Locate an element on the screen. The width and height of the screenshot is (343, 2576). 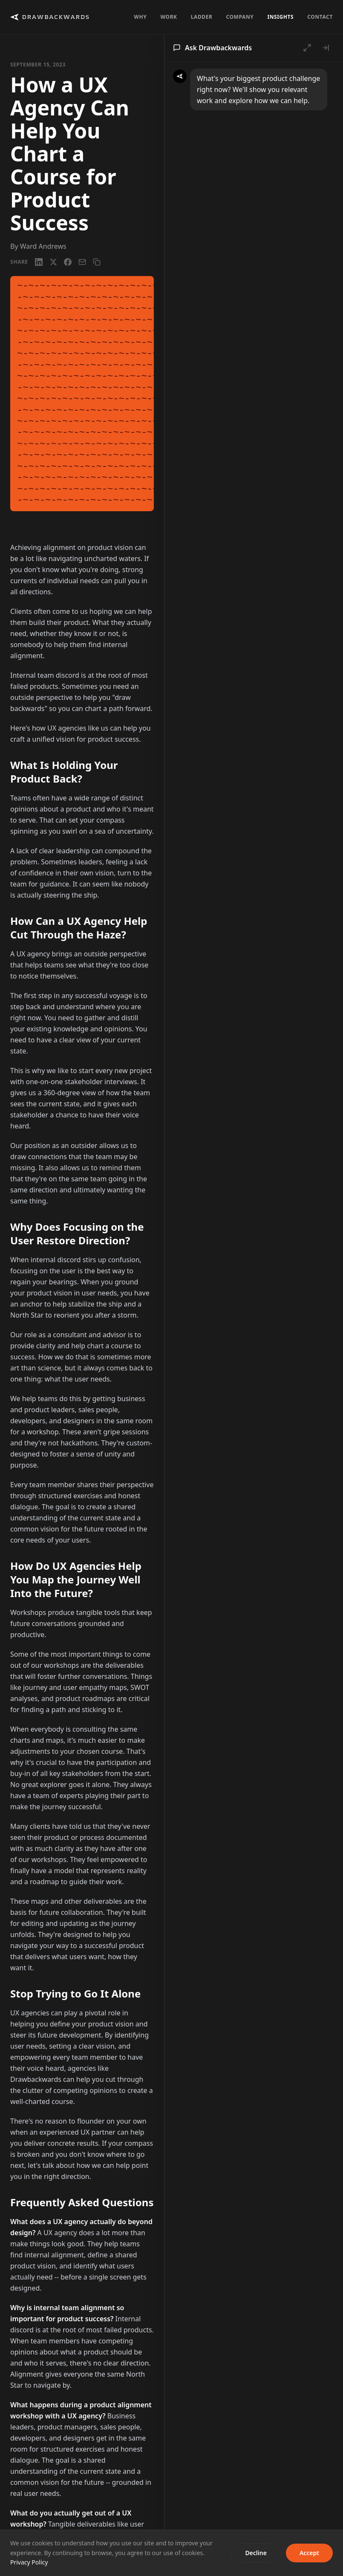
Why is located at coordinates (140, 17).